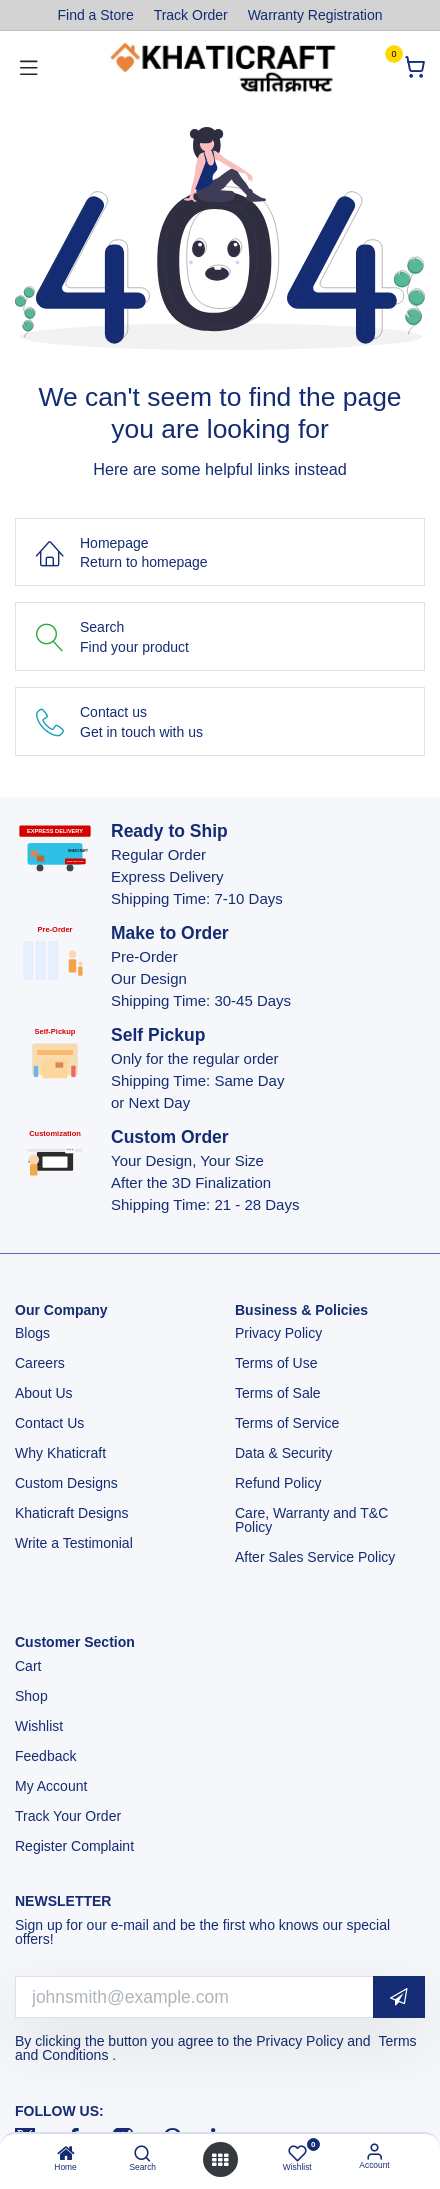  What do you see at coordinates (31, 1696) in the screenshot?
I see `Shop` at bounding box center [31, 1696].